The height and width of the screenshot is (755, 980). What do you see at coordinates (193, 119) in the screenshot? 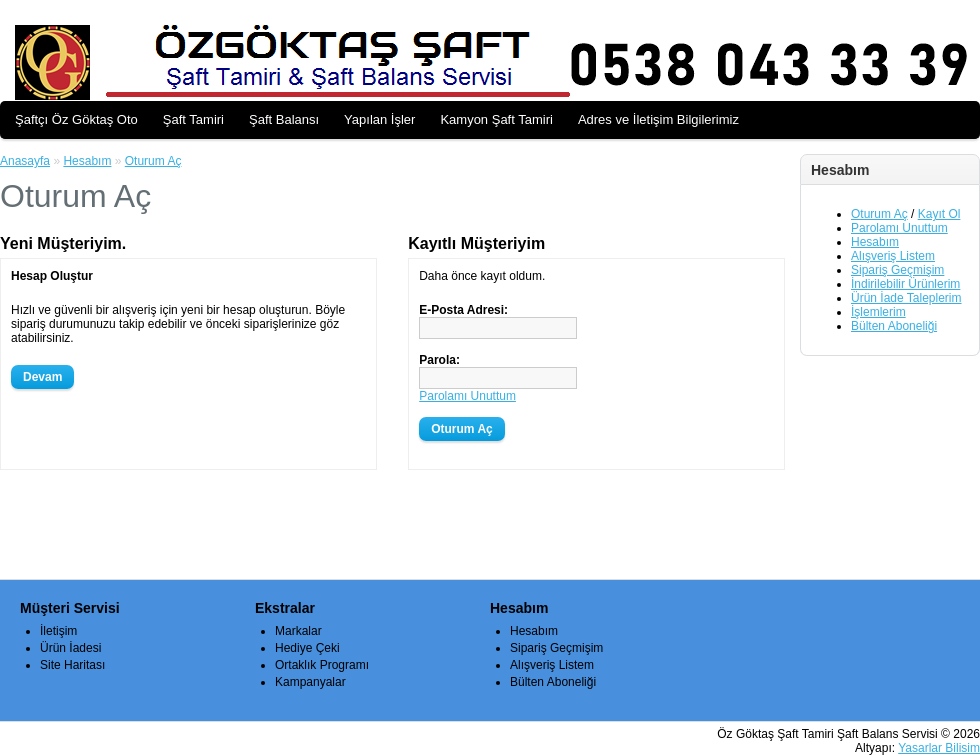
I see `Şaft Tamiri` at bounding box center [193, 119].